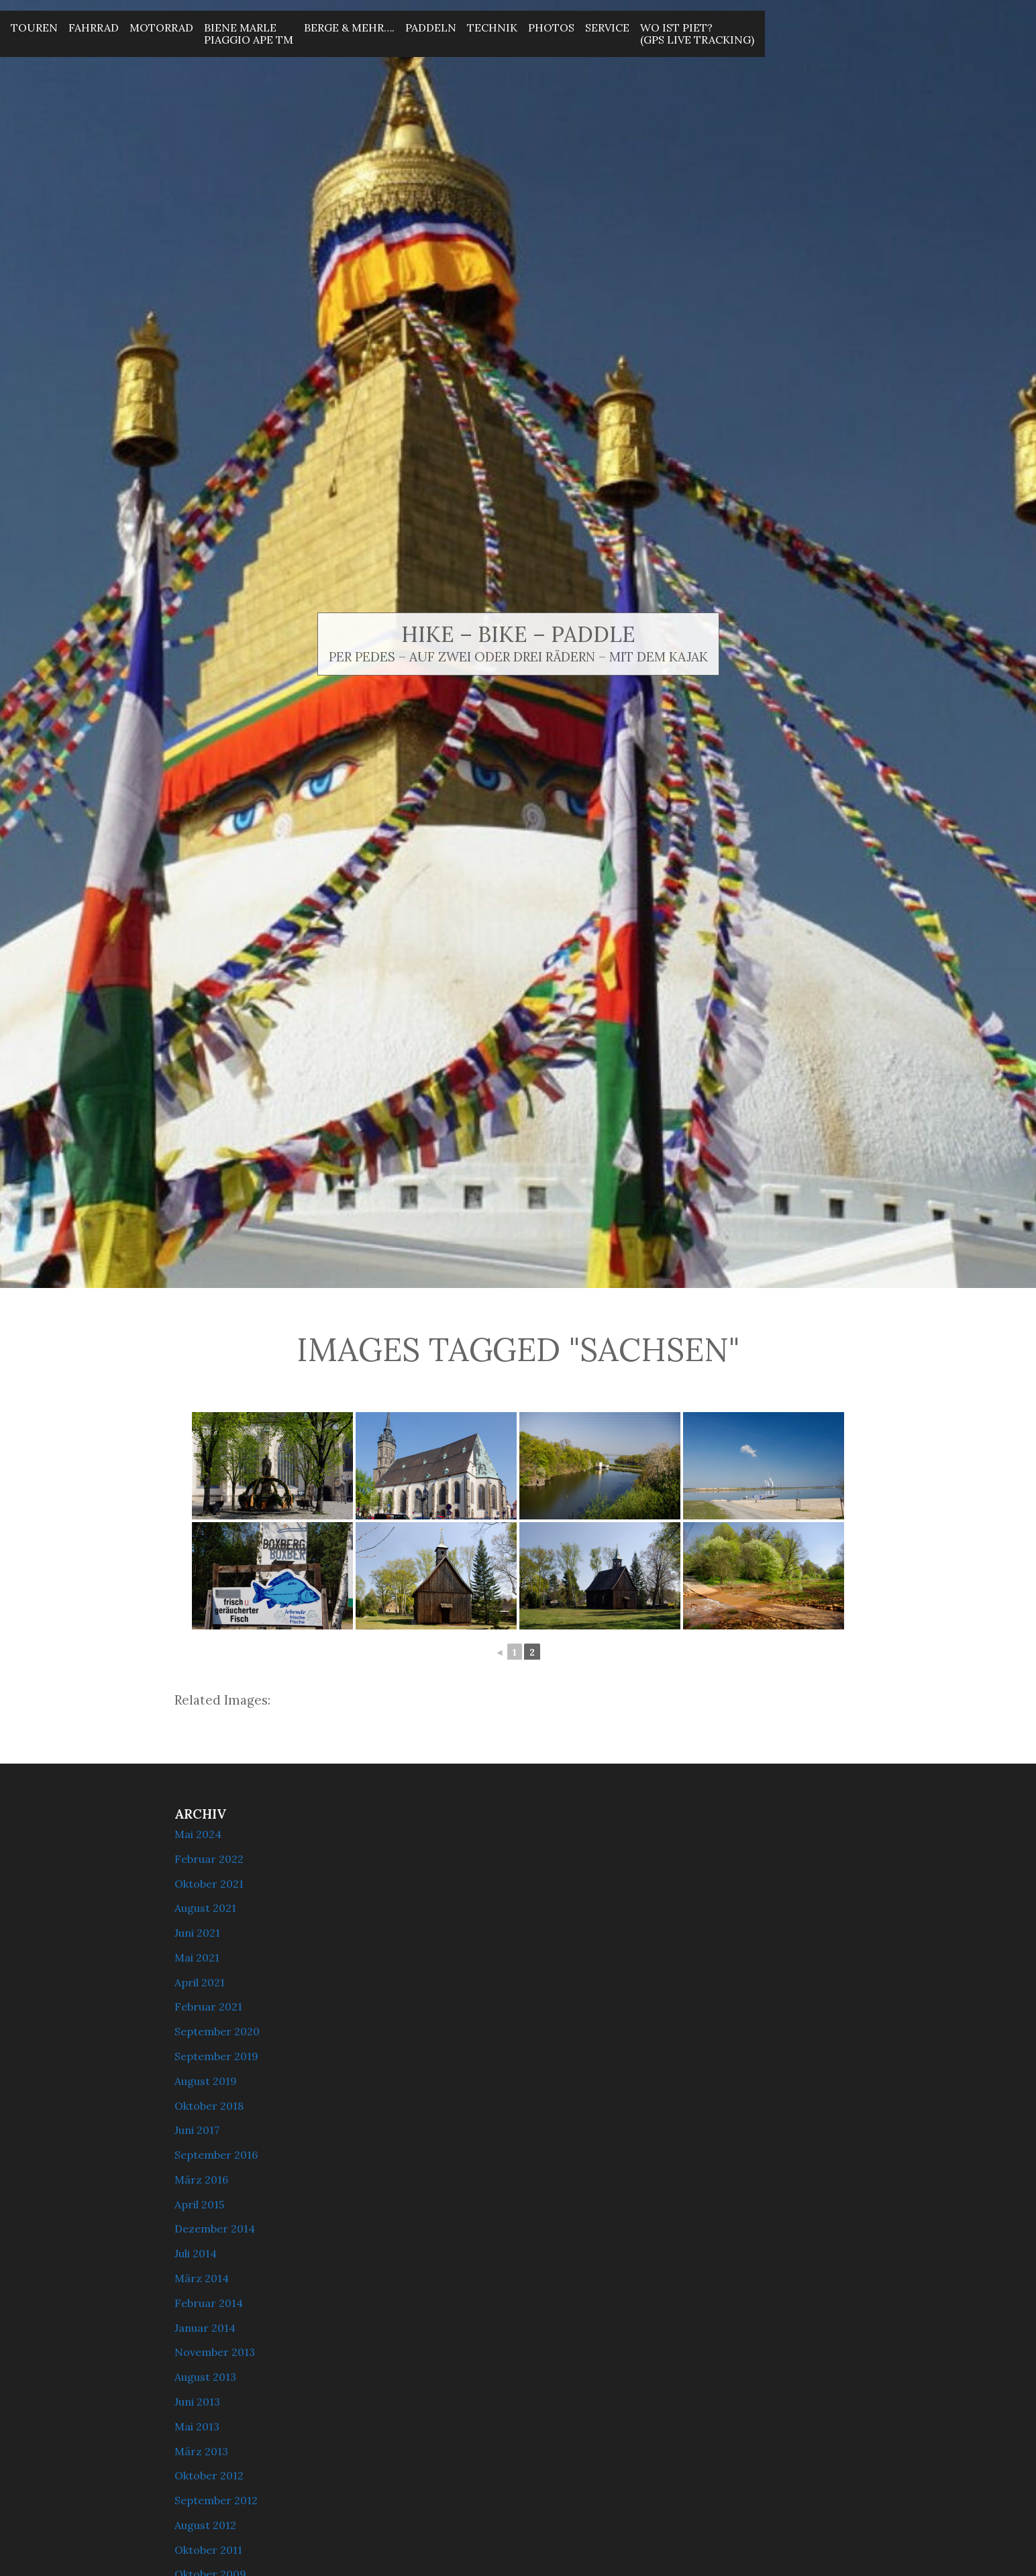 The image size is (1036, 2576). Describe the element at coordinates (217, 2031) in the screenshot. I see `September 2020` at that location.